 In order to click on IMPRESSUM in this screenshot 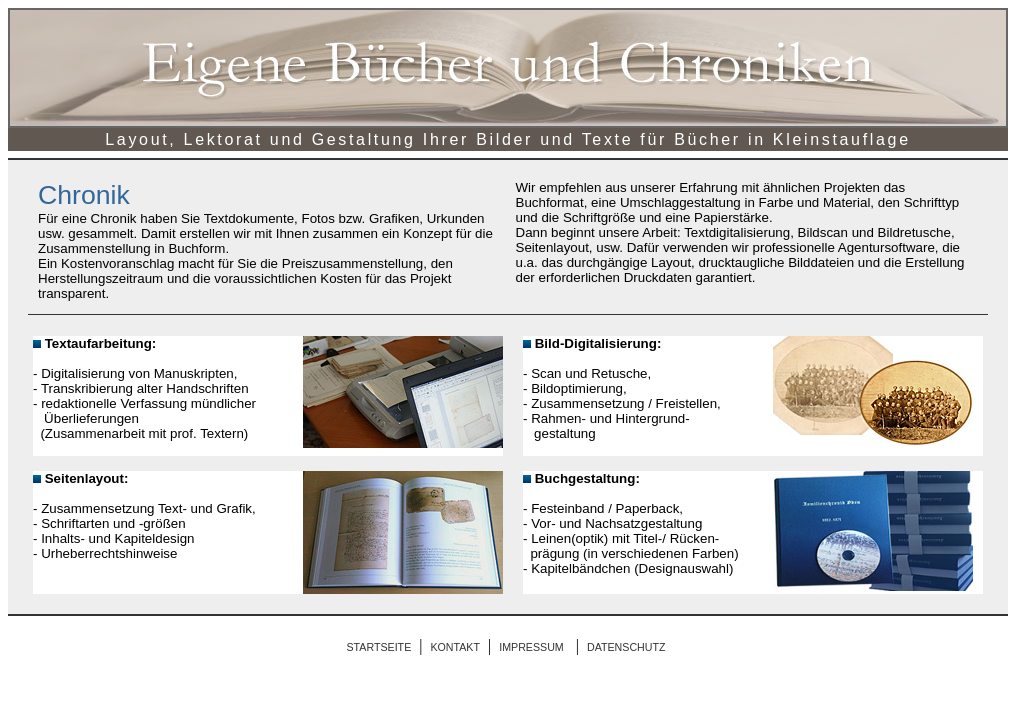, I will do `click(531, 647)`.